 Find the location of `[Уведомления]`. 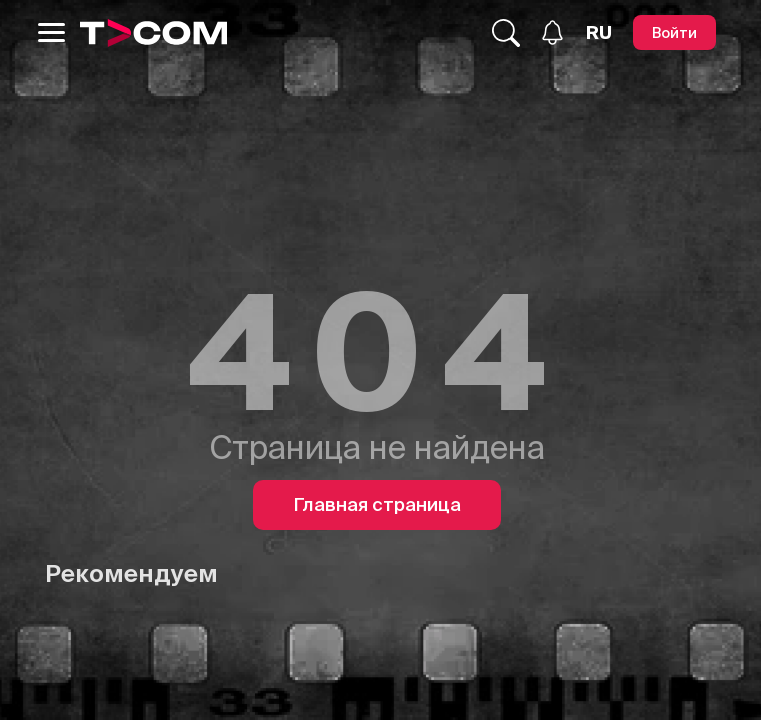

[Уведомления] is located at coordinates (552, 32).